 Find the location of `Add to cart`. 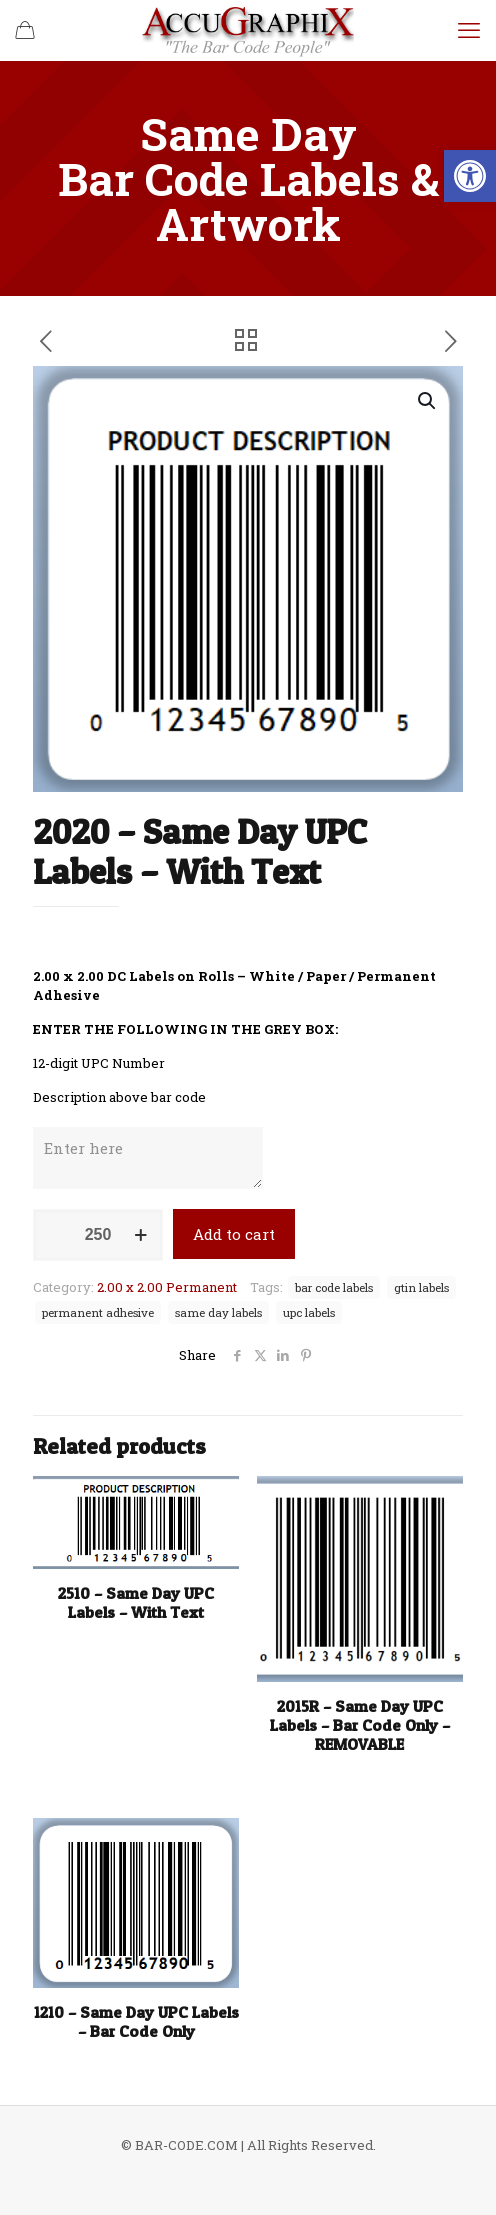

Add to cart is located at coordinates (234, 1234).